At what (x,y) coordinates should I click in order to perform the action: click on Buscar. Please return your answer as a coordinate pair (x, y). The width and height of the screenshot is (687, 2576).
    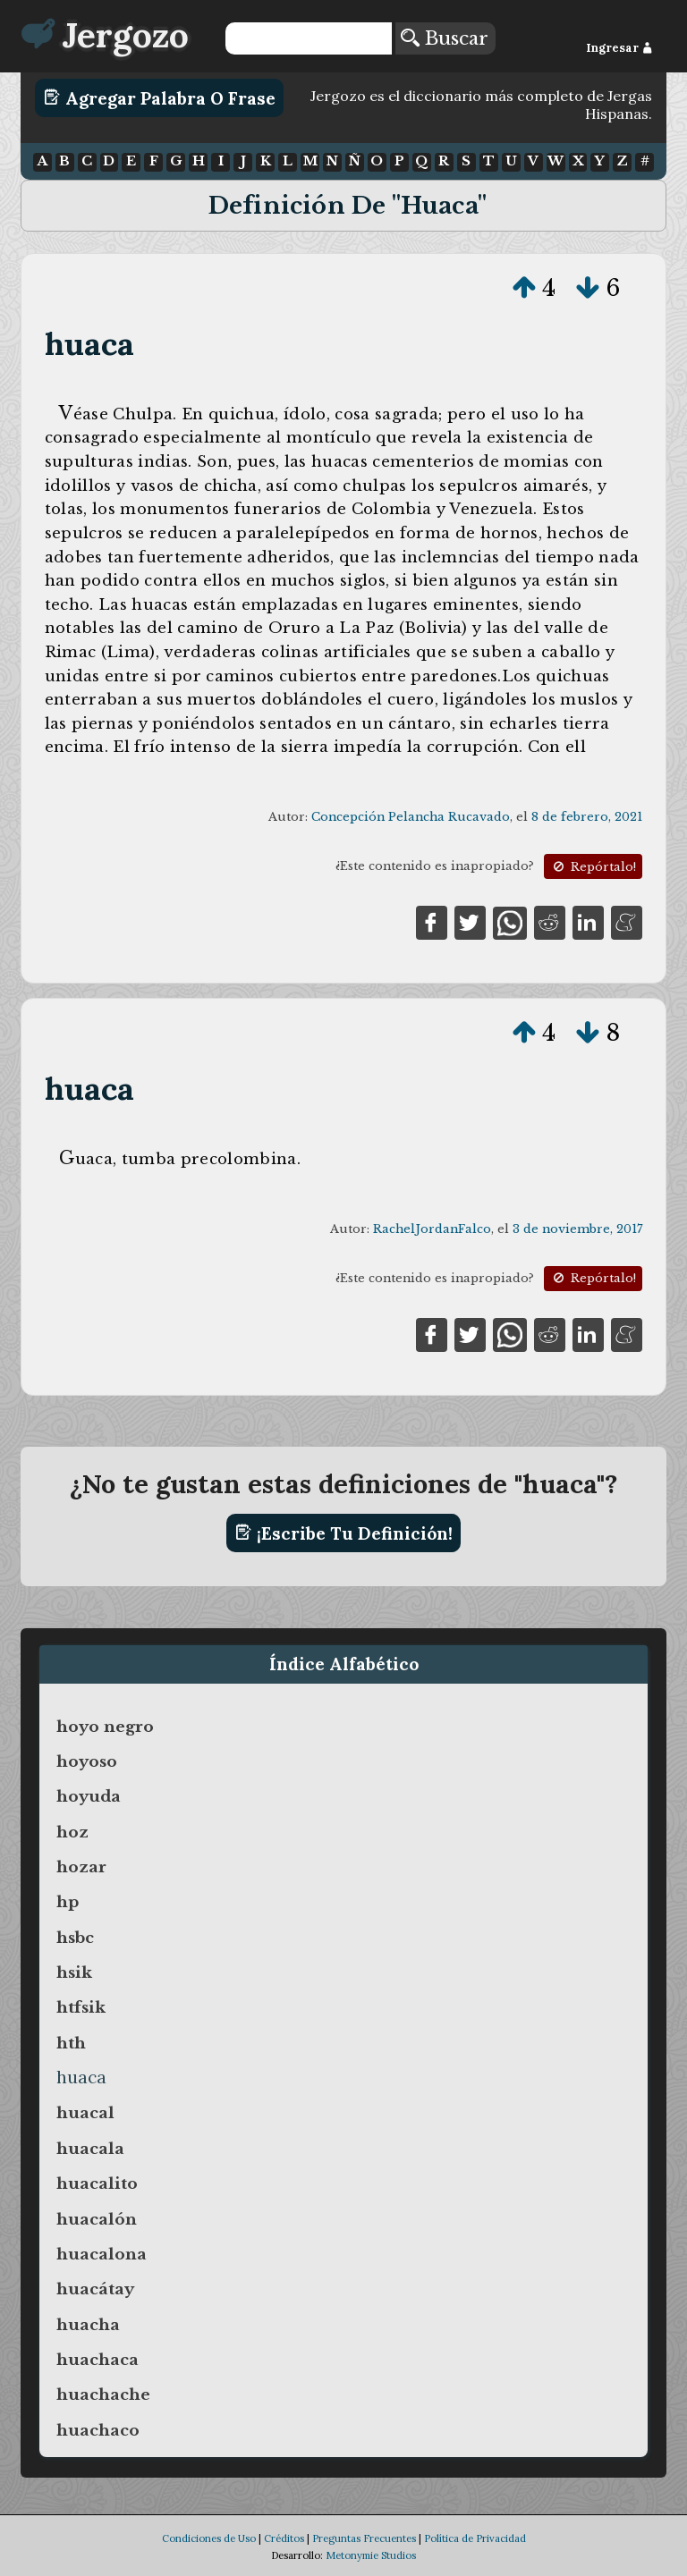
    Looking at the image, I should click on (444, 38).